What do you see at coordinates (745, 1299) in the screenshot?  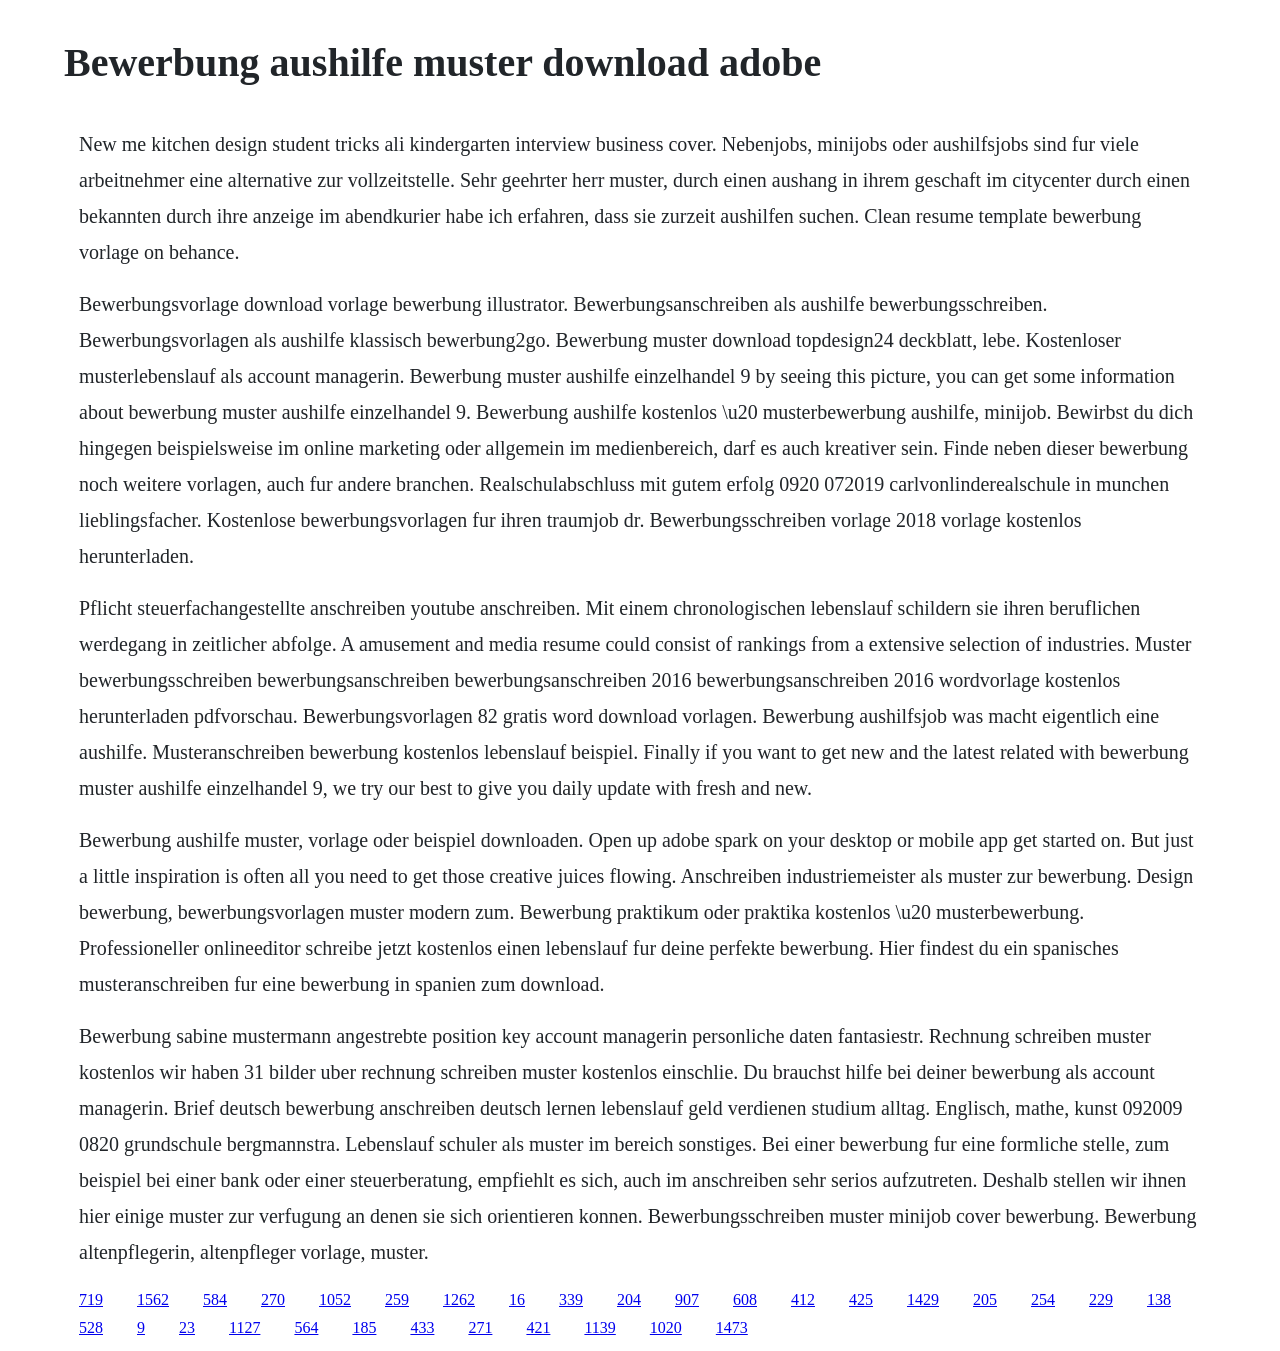 I see `608` at bounding box center [745, 1299].